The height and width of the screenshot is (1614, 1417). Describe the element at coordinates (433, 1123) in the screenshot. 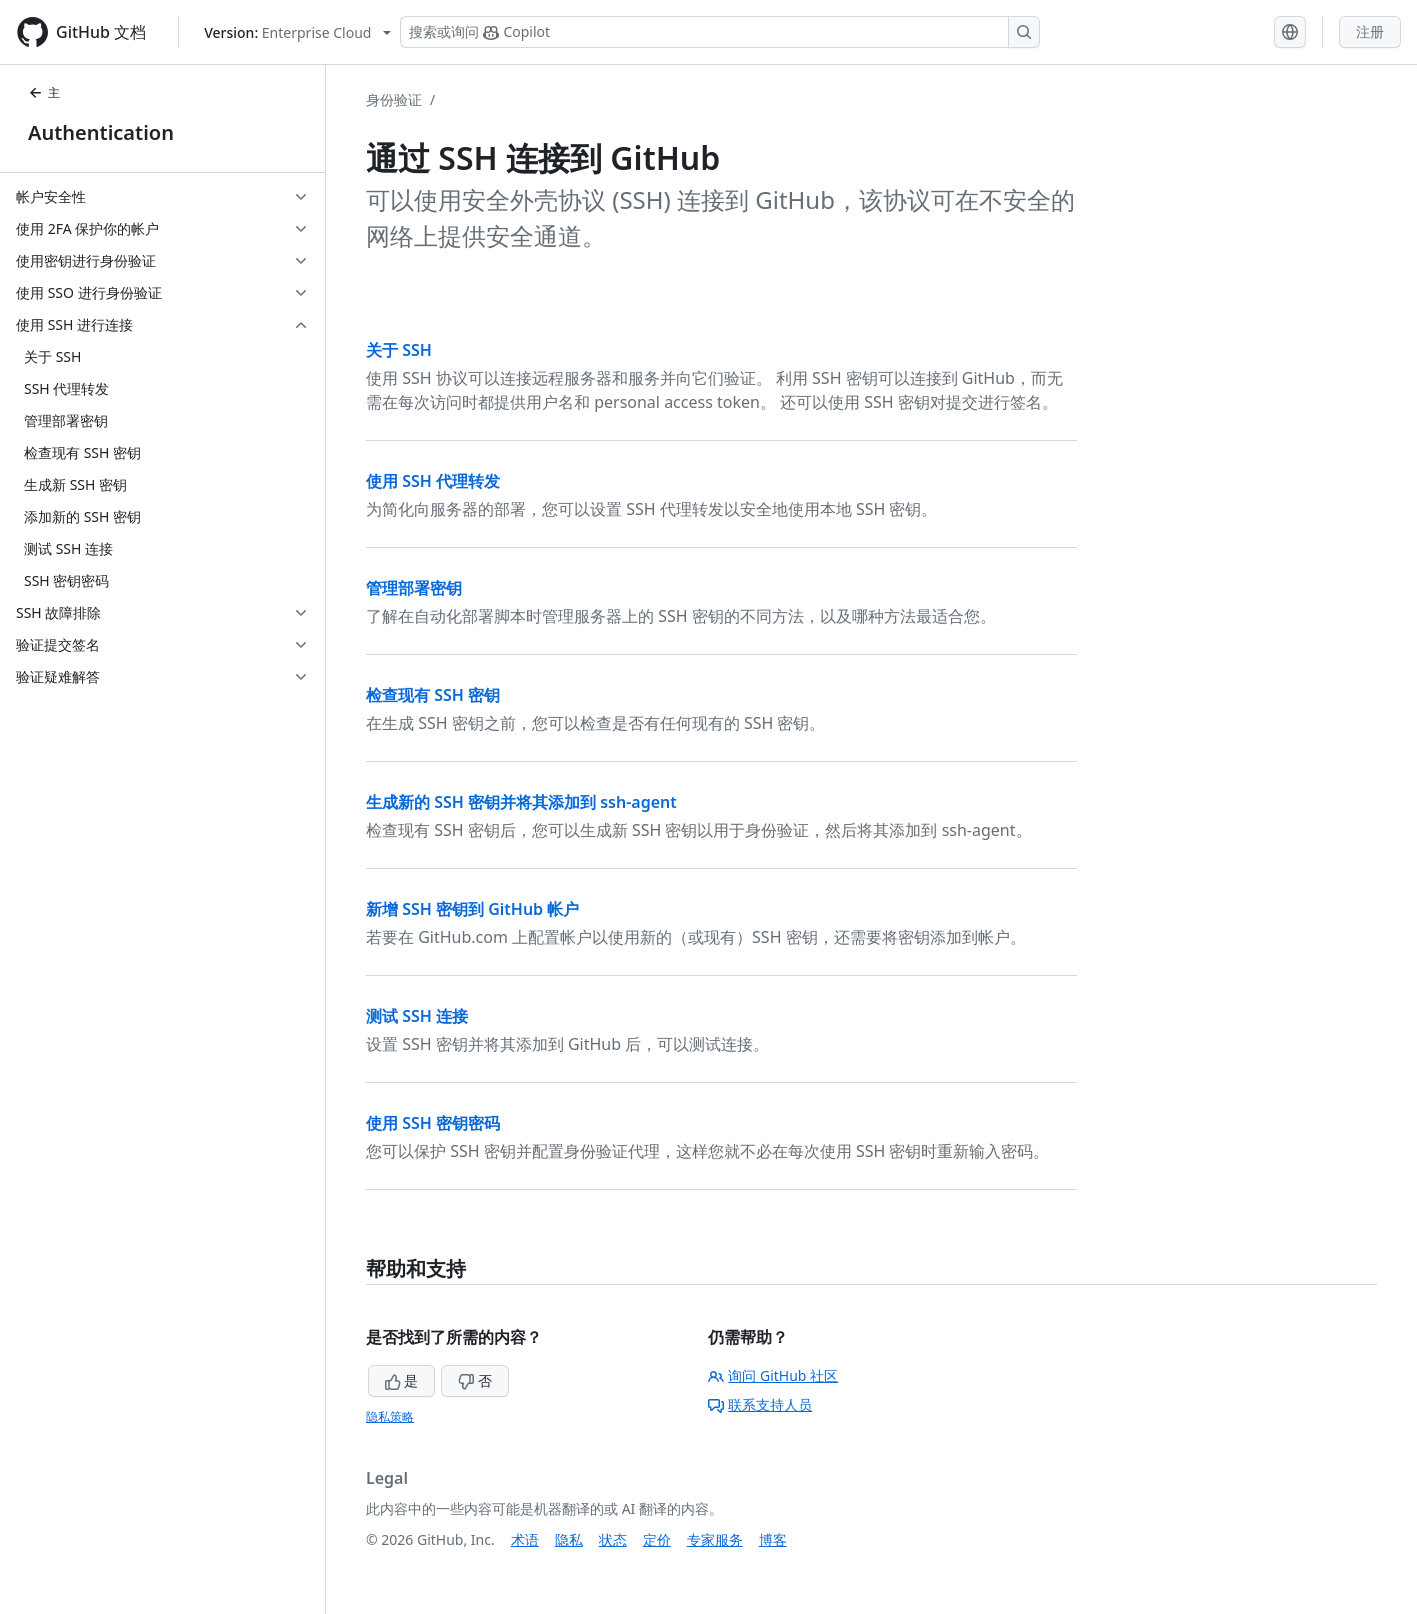

I see `使用 SSH 密钥密码` at that location.